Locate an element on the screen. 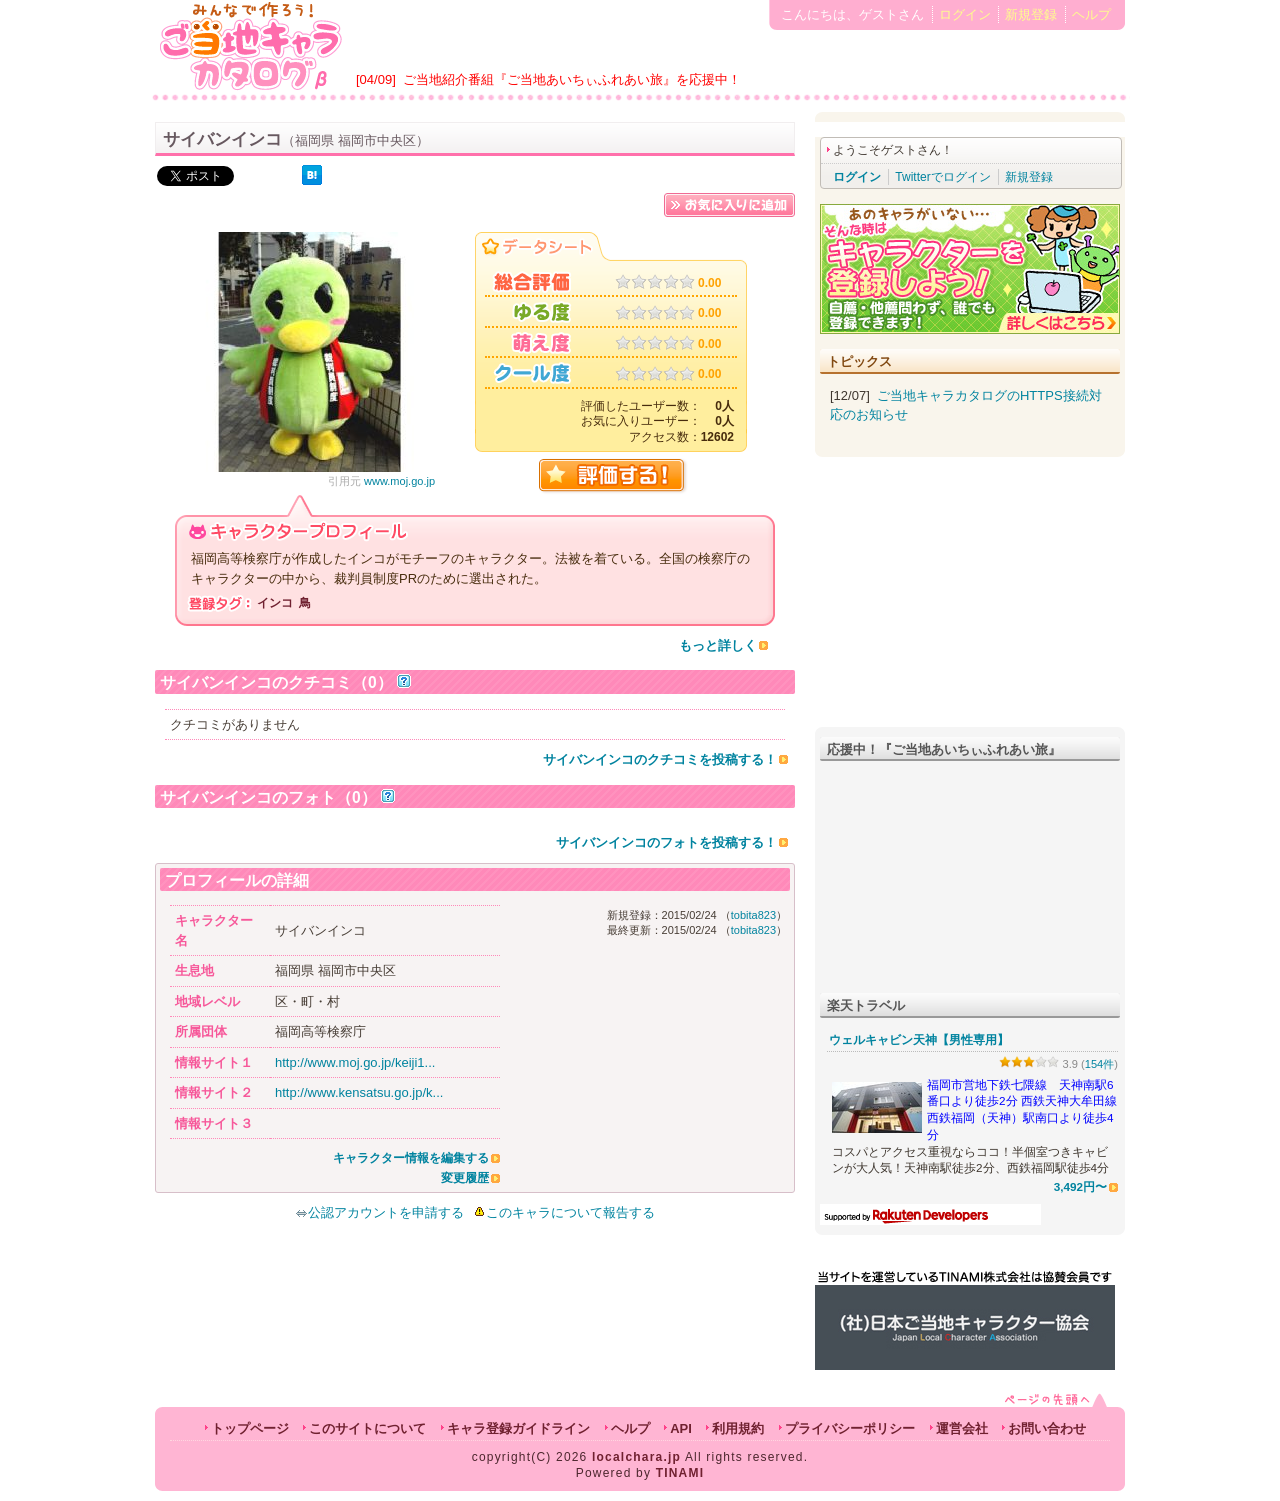 The height and width of the screenshot is (1501, 1280). 変更履歴 is located at coordinates (465, 1178).